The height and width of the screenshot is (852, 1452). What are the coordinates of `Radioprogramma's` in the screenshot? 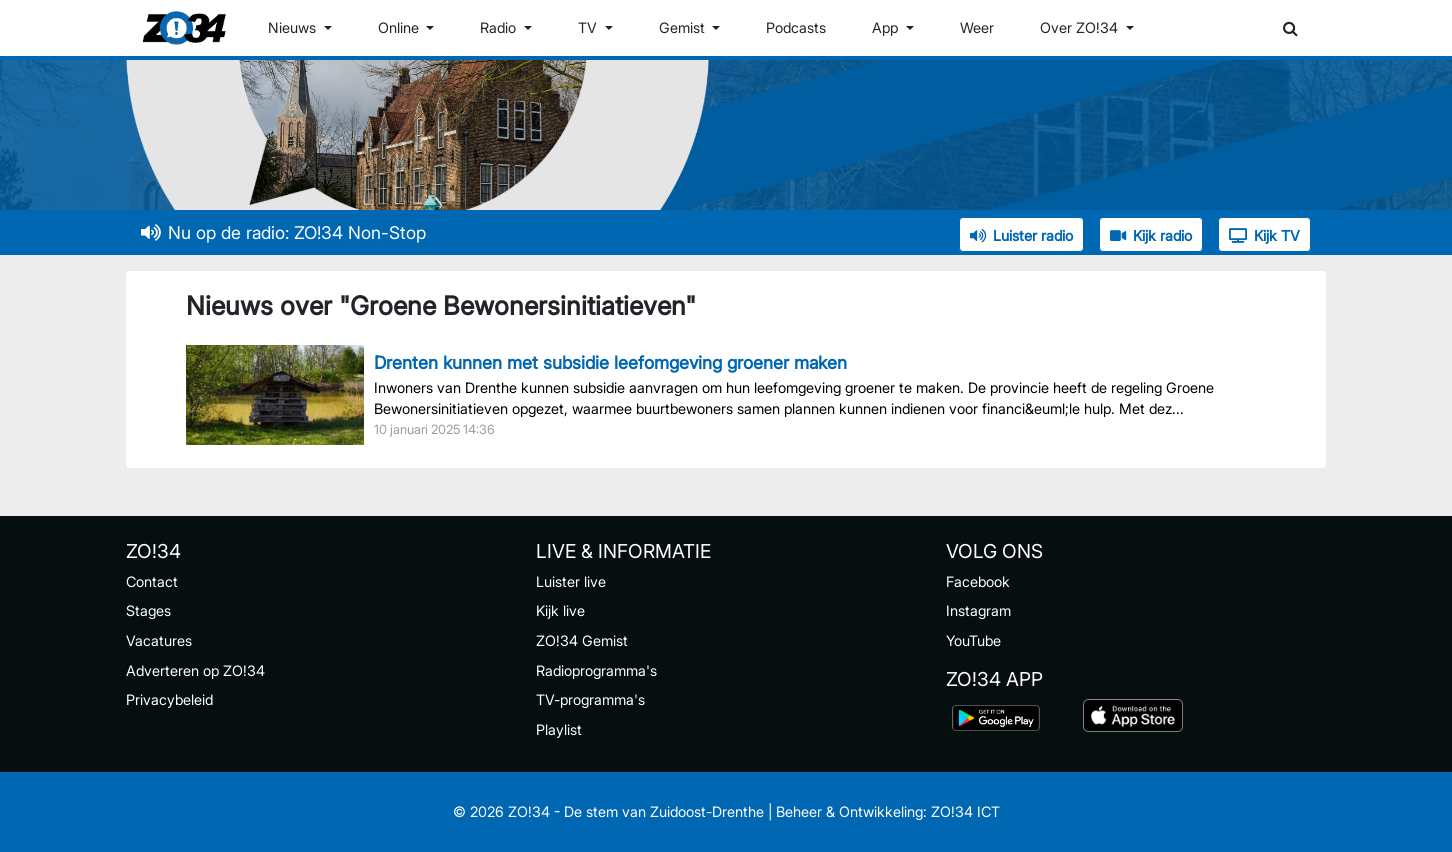 It's located at (596, 670).